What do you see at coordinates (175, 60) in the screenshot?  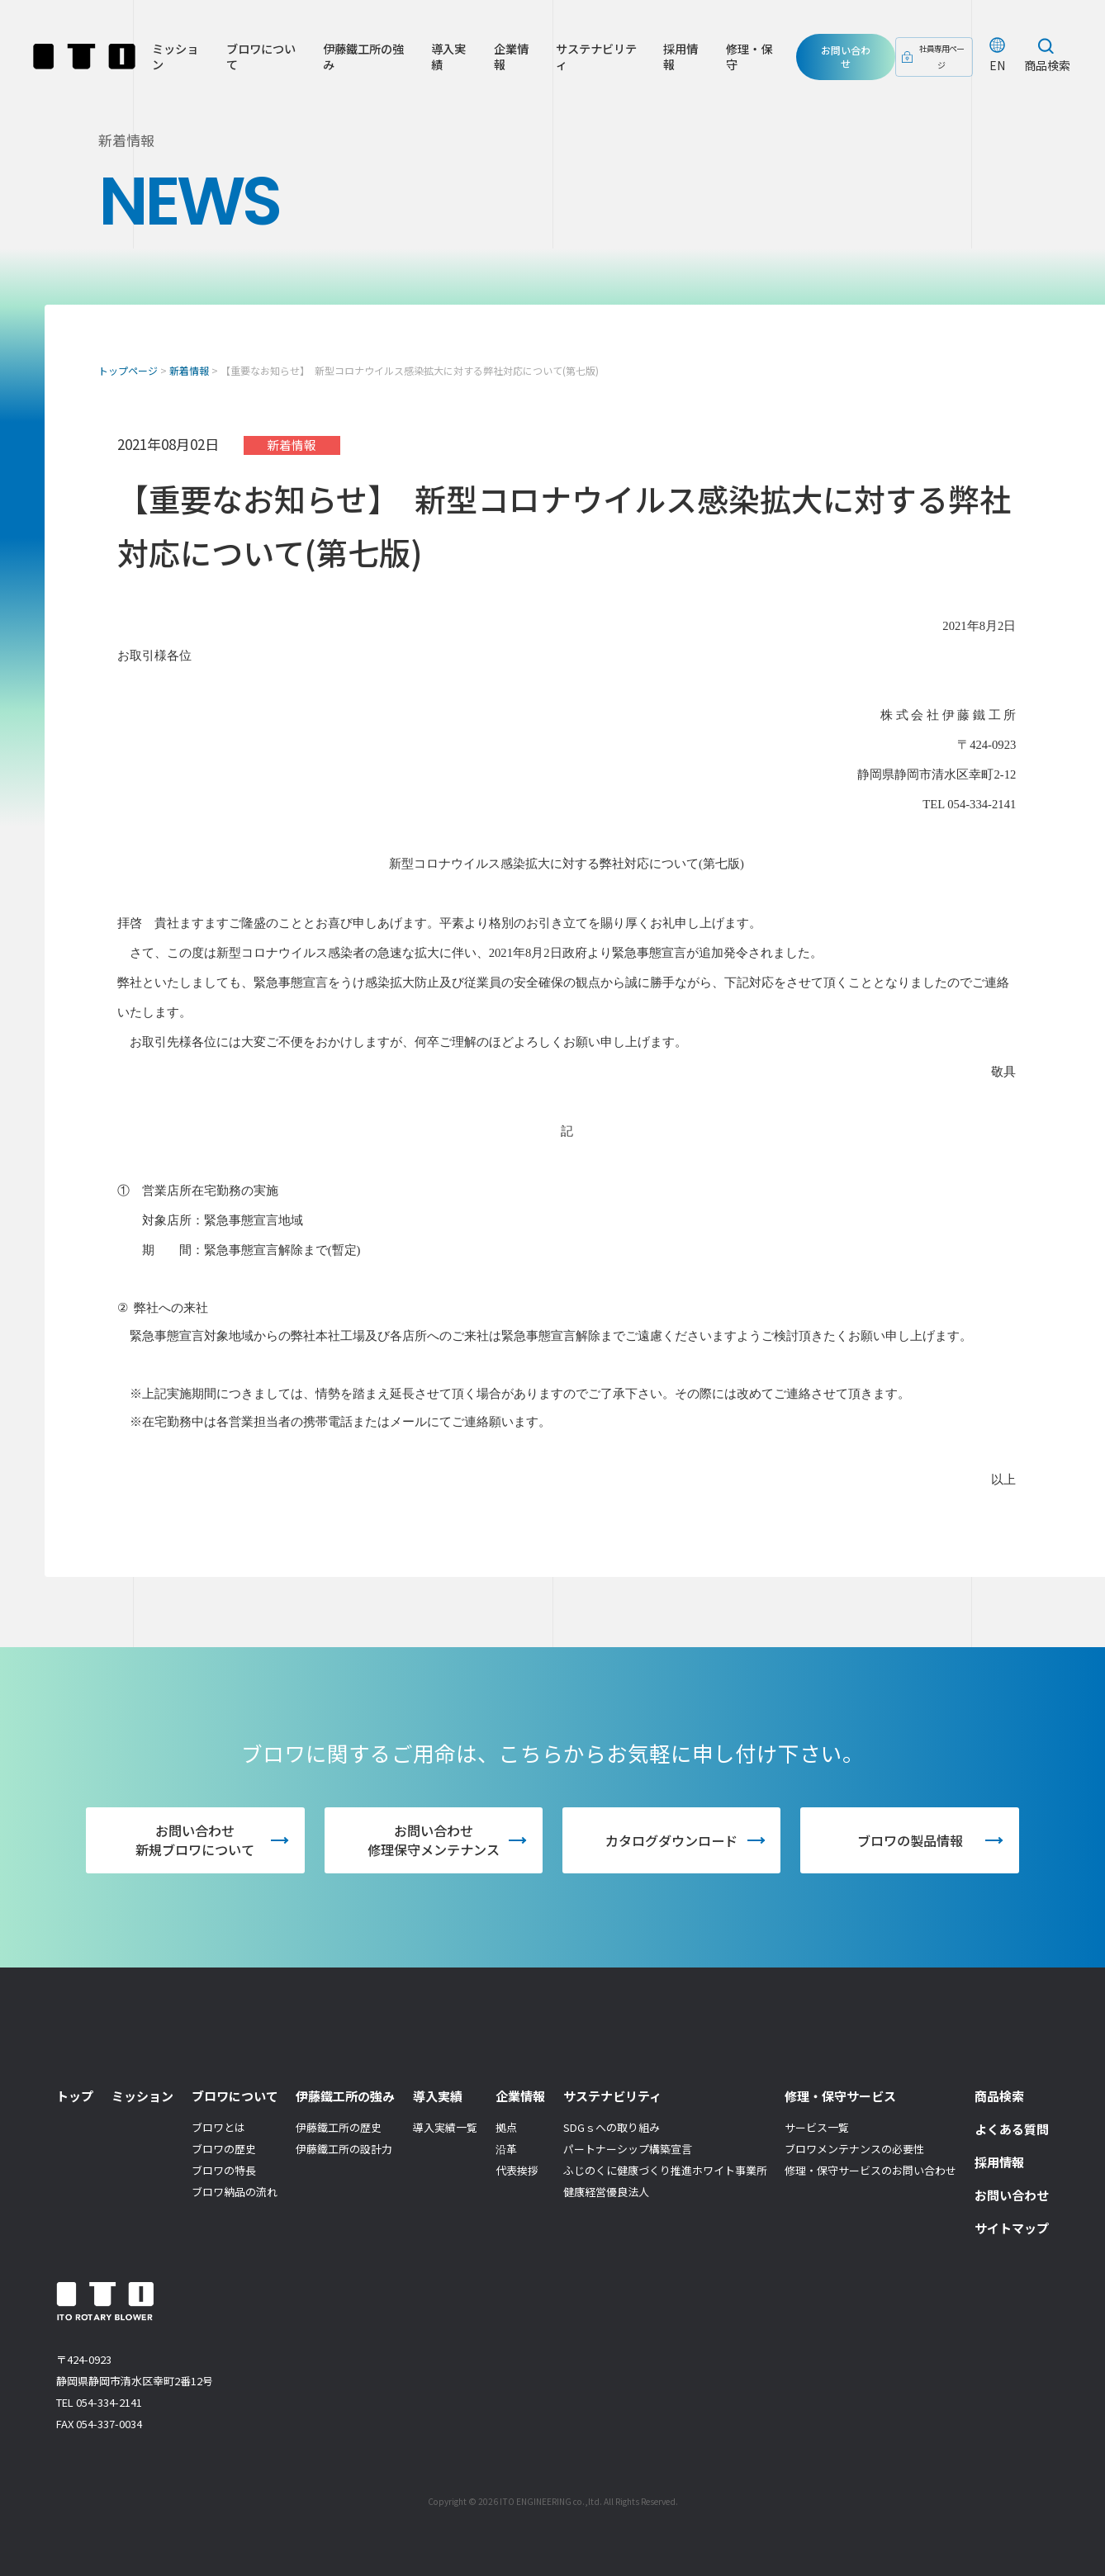 I see `ミッション` at bounding box center [175, 60].